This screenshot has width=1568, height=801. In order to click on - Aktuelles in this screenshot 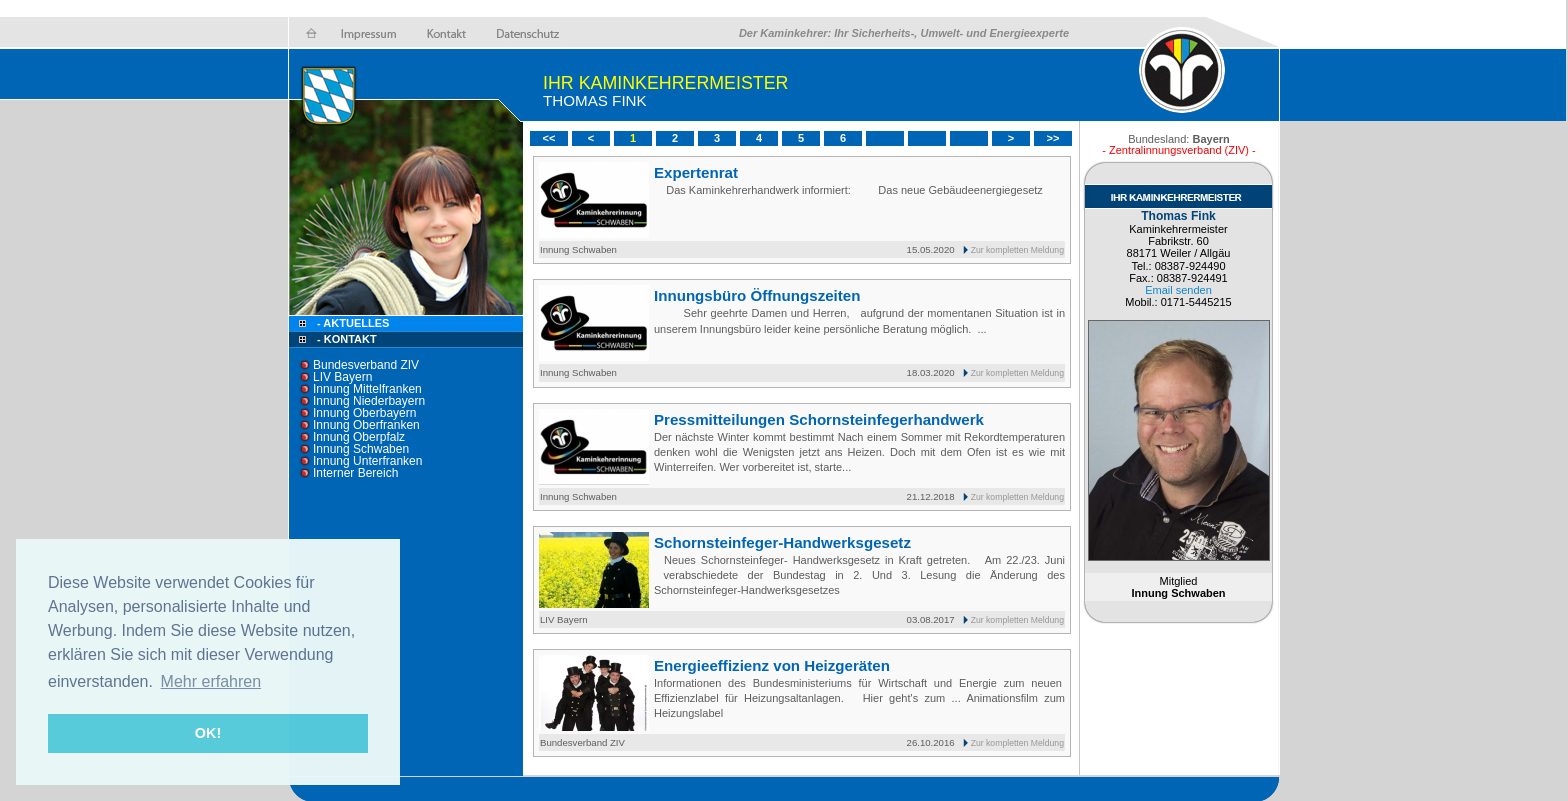, I will do `click(351, 323)`.